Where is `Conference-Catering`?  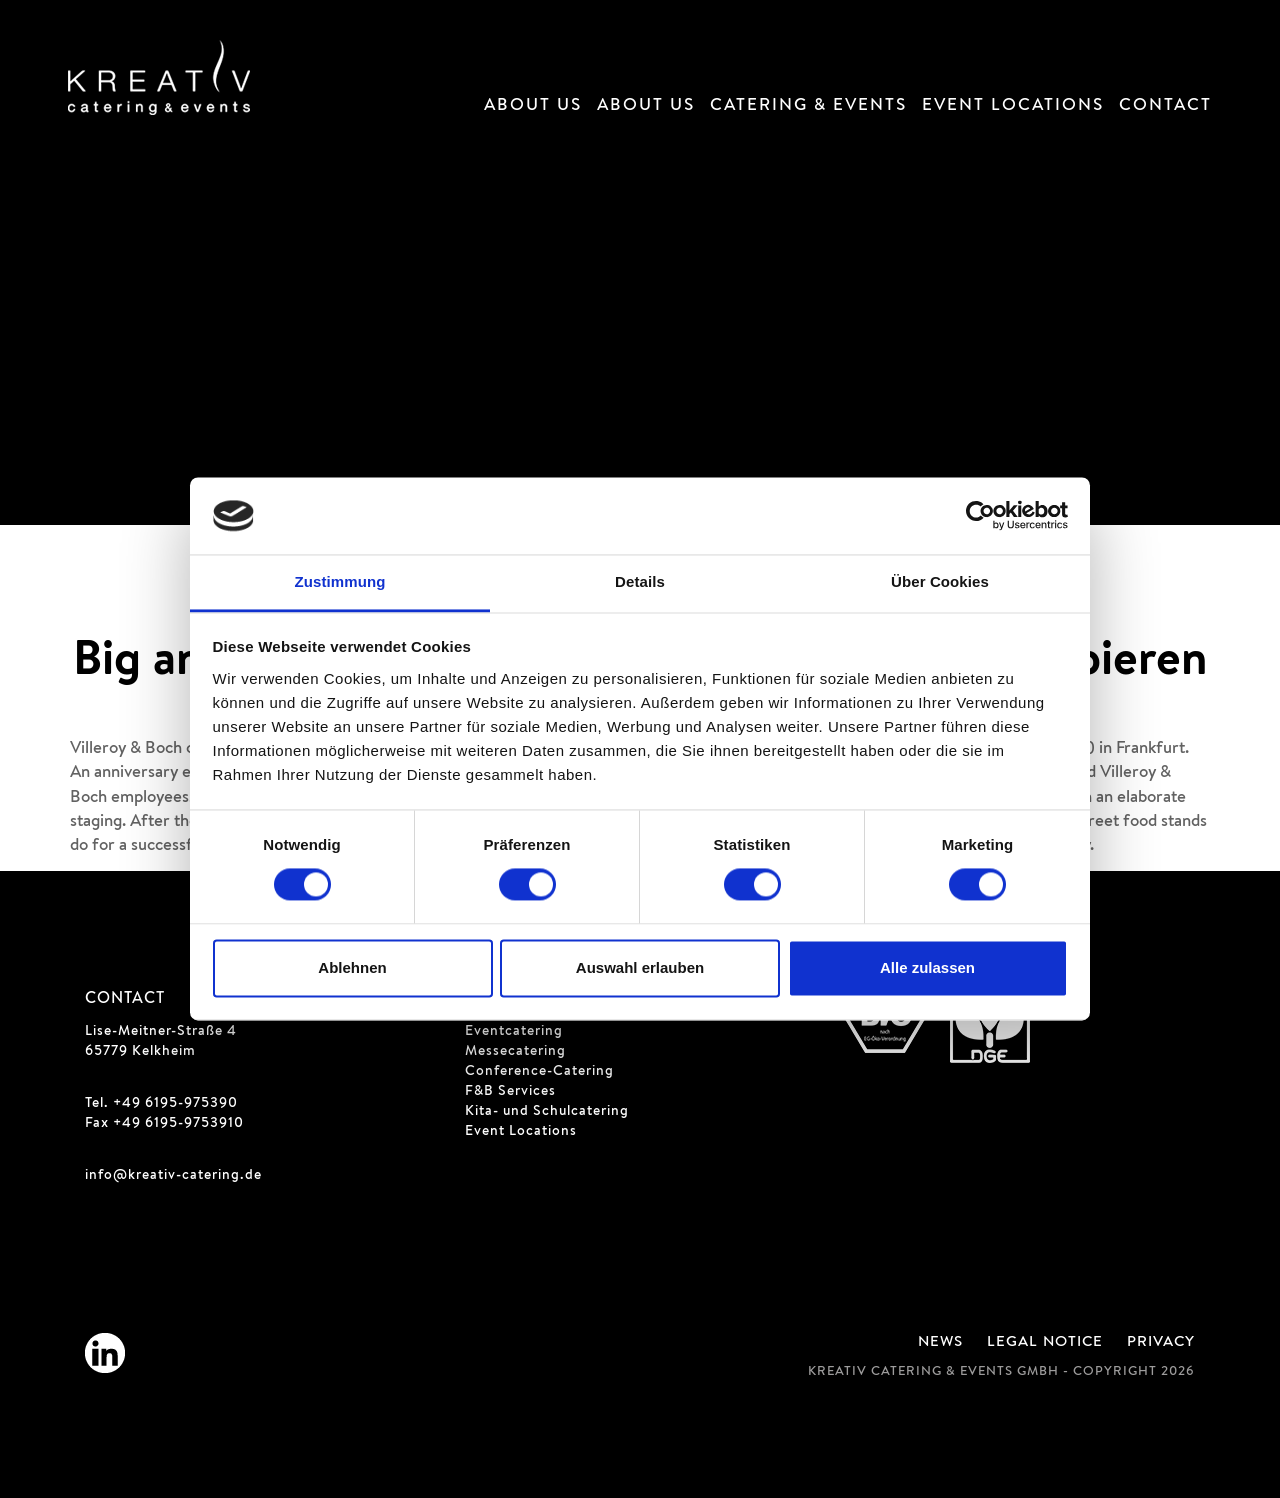
Conference-Catering is located at coordinates (539, 1072).